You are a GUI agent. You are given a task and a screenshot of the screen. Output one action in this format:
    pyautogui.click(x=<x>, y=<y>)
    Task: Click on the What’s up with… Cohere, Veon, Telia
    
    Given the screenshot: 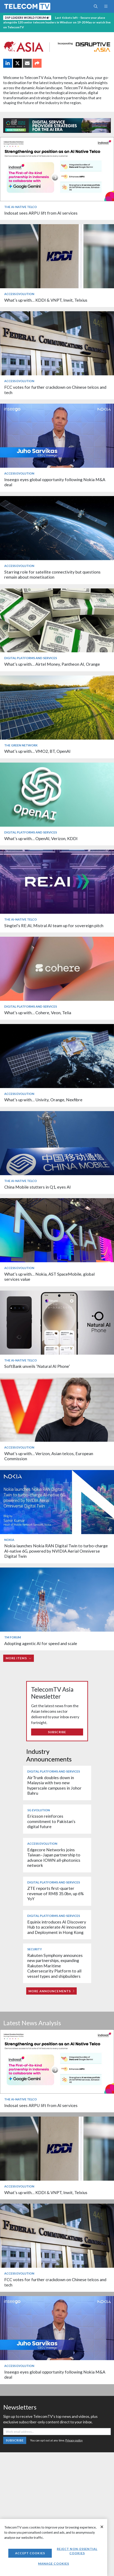 What is the action you would take?
    pyautogui.click(x=37, y=1012)
    